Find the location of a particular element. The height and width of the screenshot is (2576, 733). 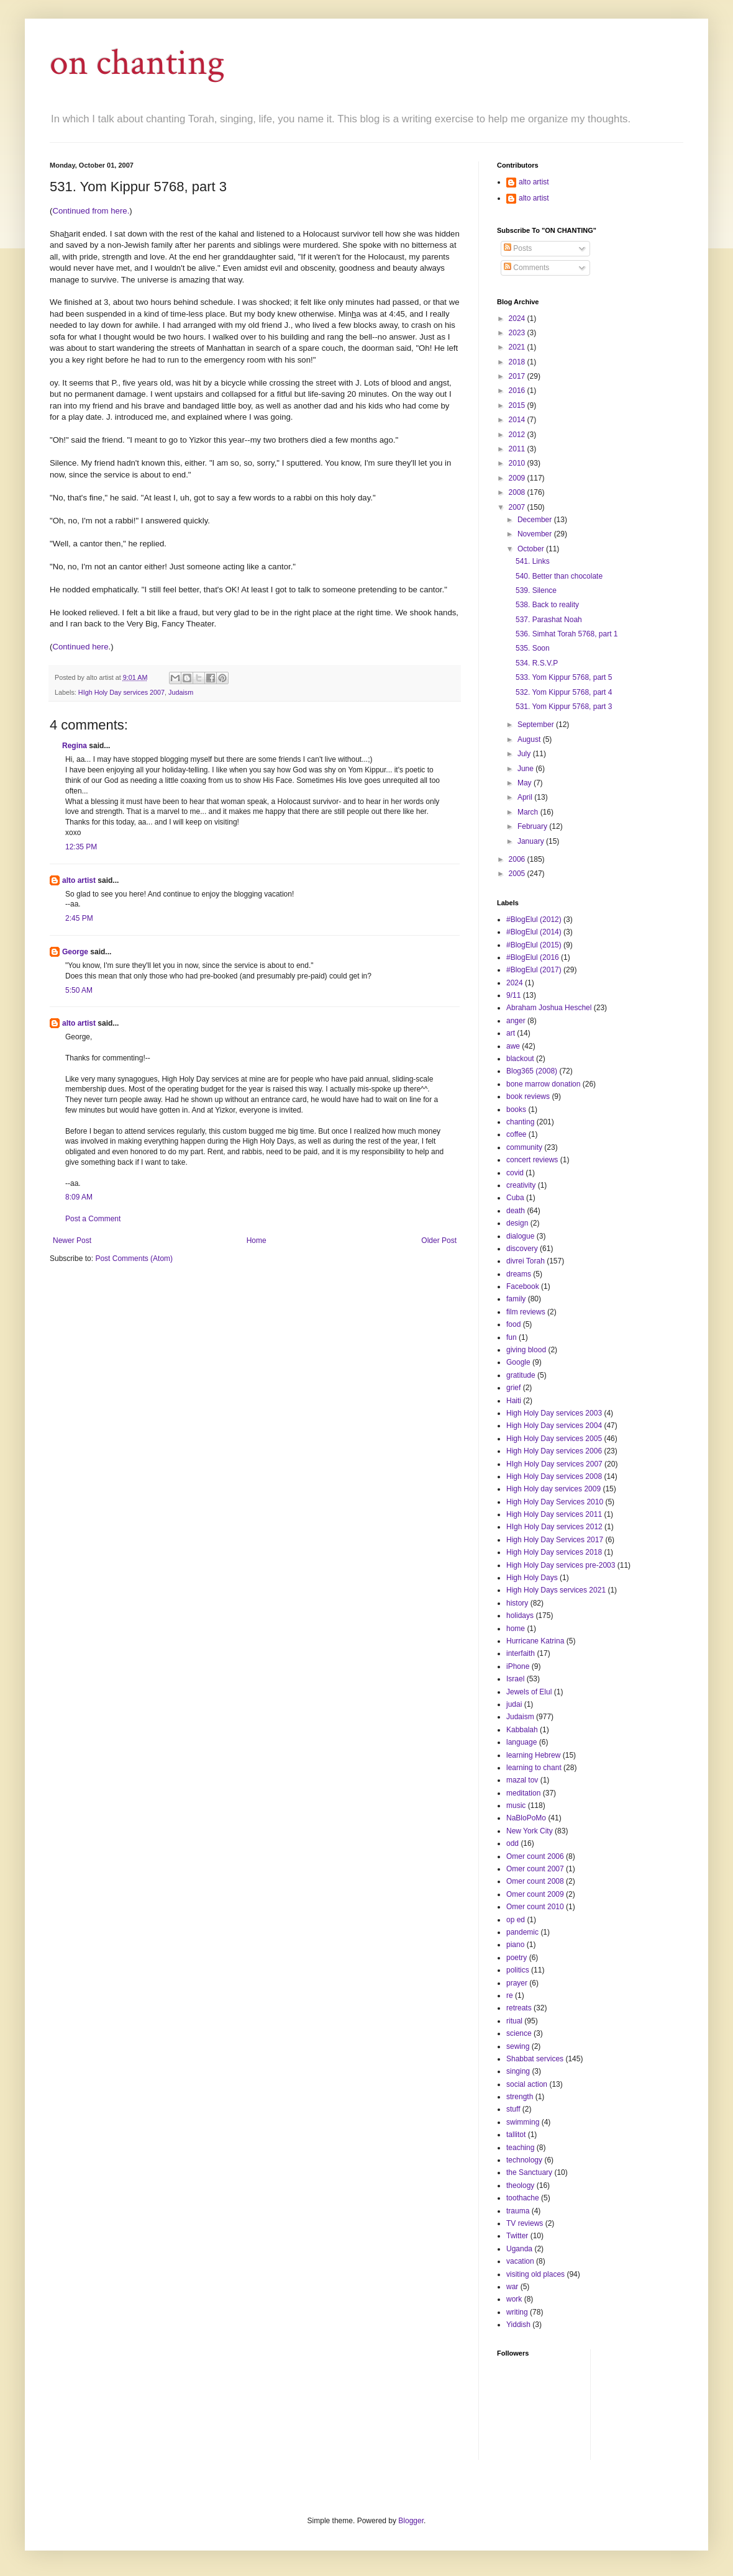

HIgh Holy Day services 2007 is located at coordinates (121, 692).